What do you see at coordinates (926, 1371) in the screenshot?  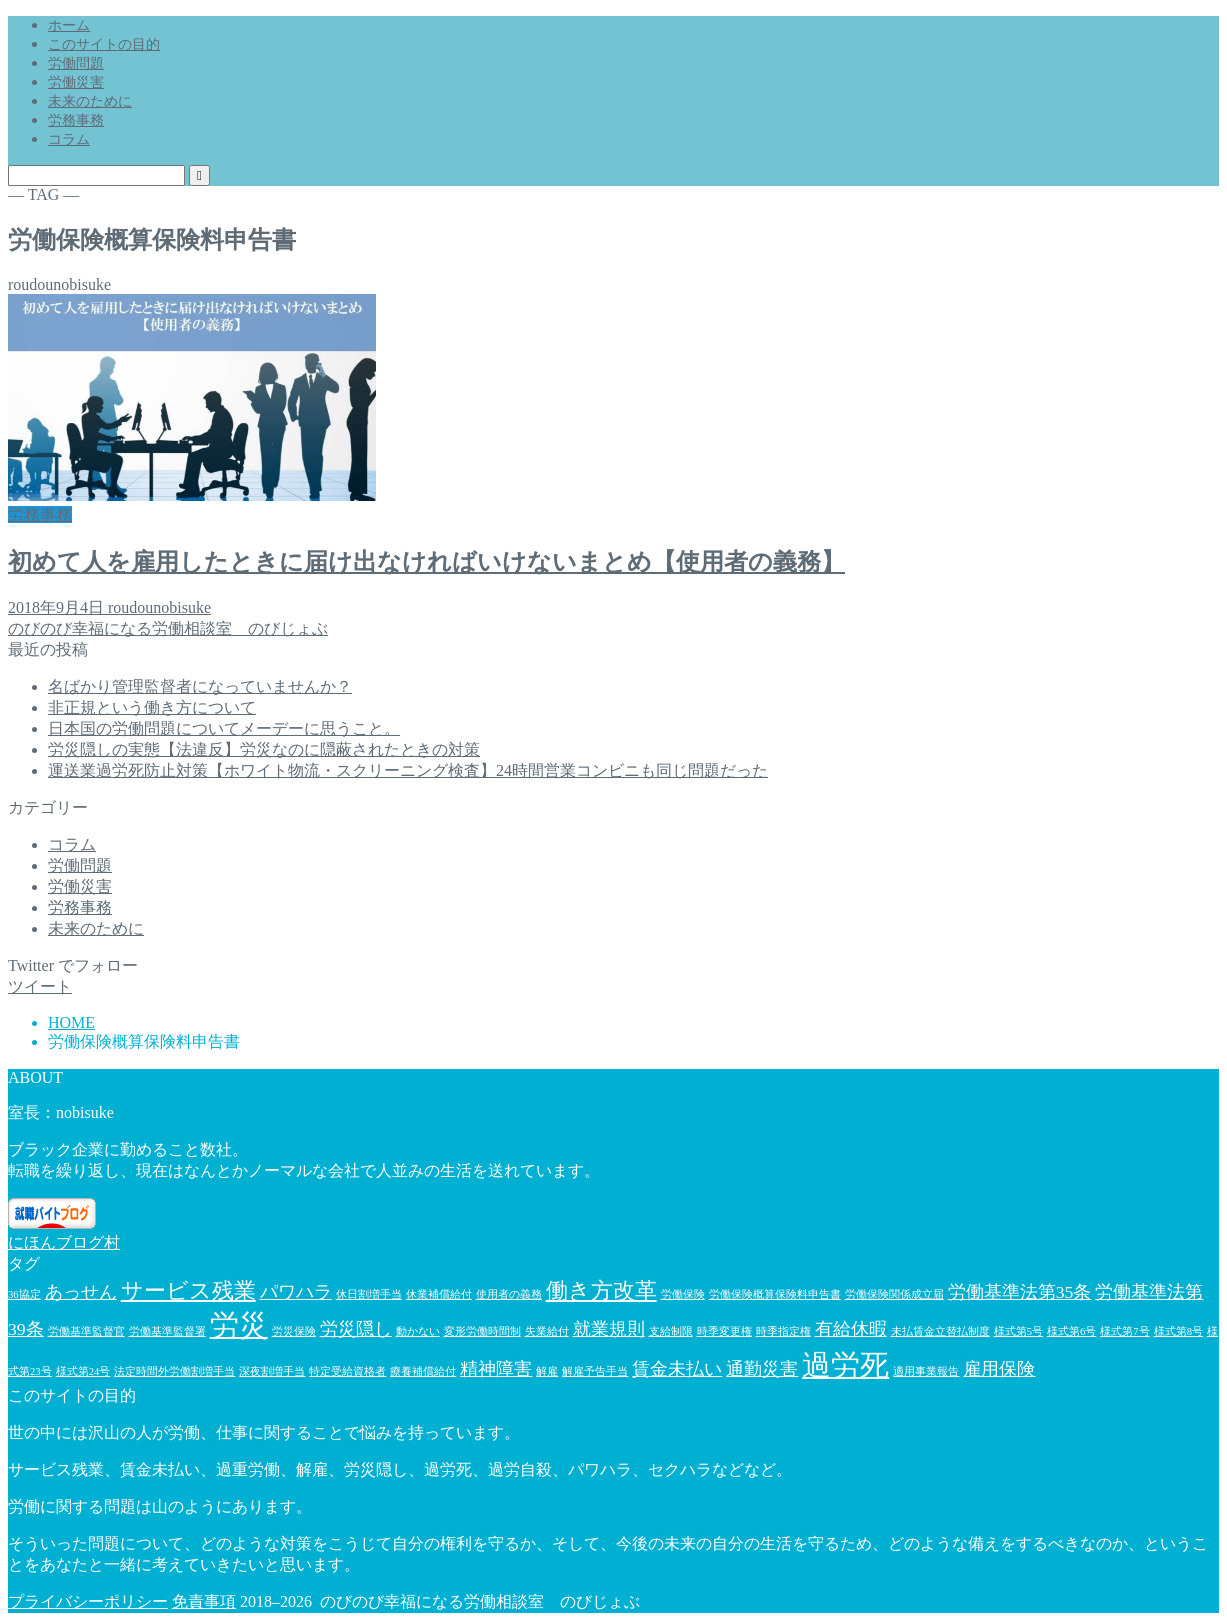 I see `適用事業報告 [適用事業報告 (1個の項目)]` at bounding box center [926, 1371].